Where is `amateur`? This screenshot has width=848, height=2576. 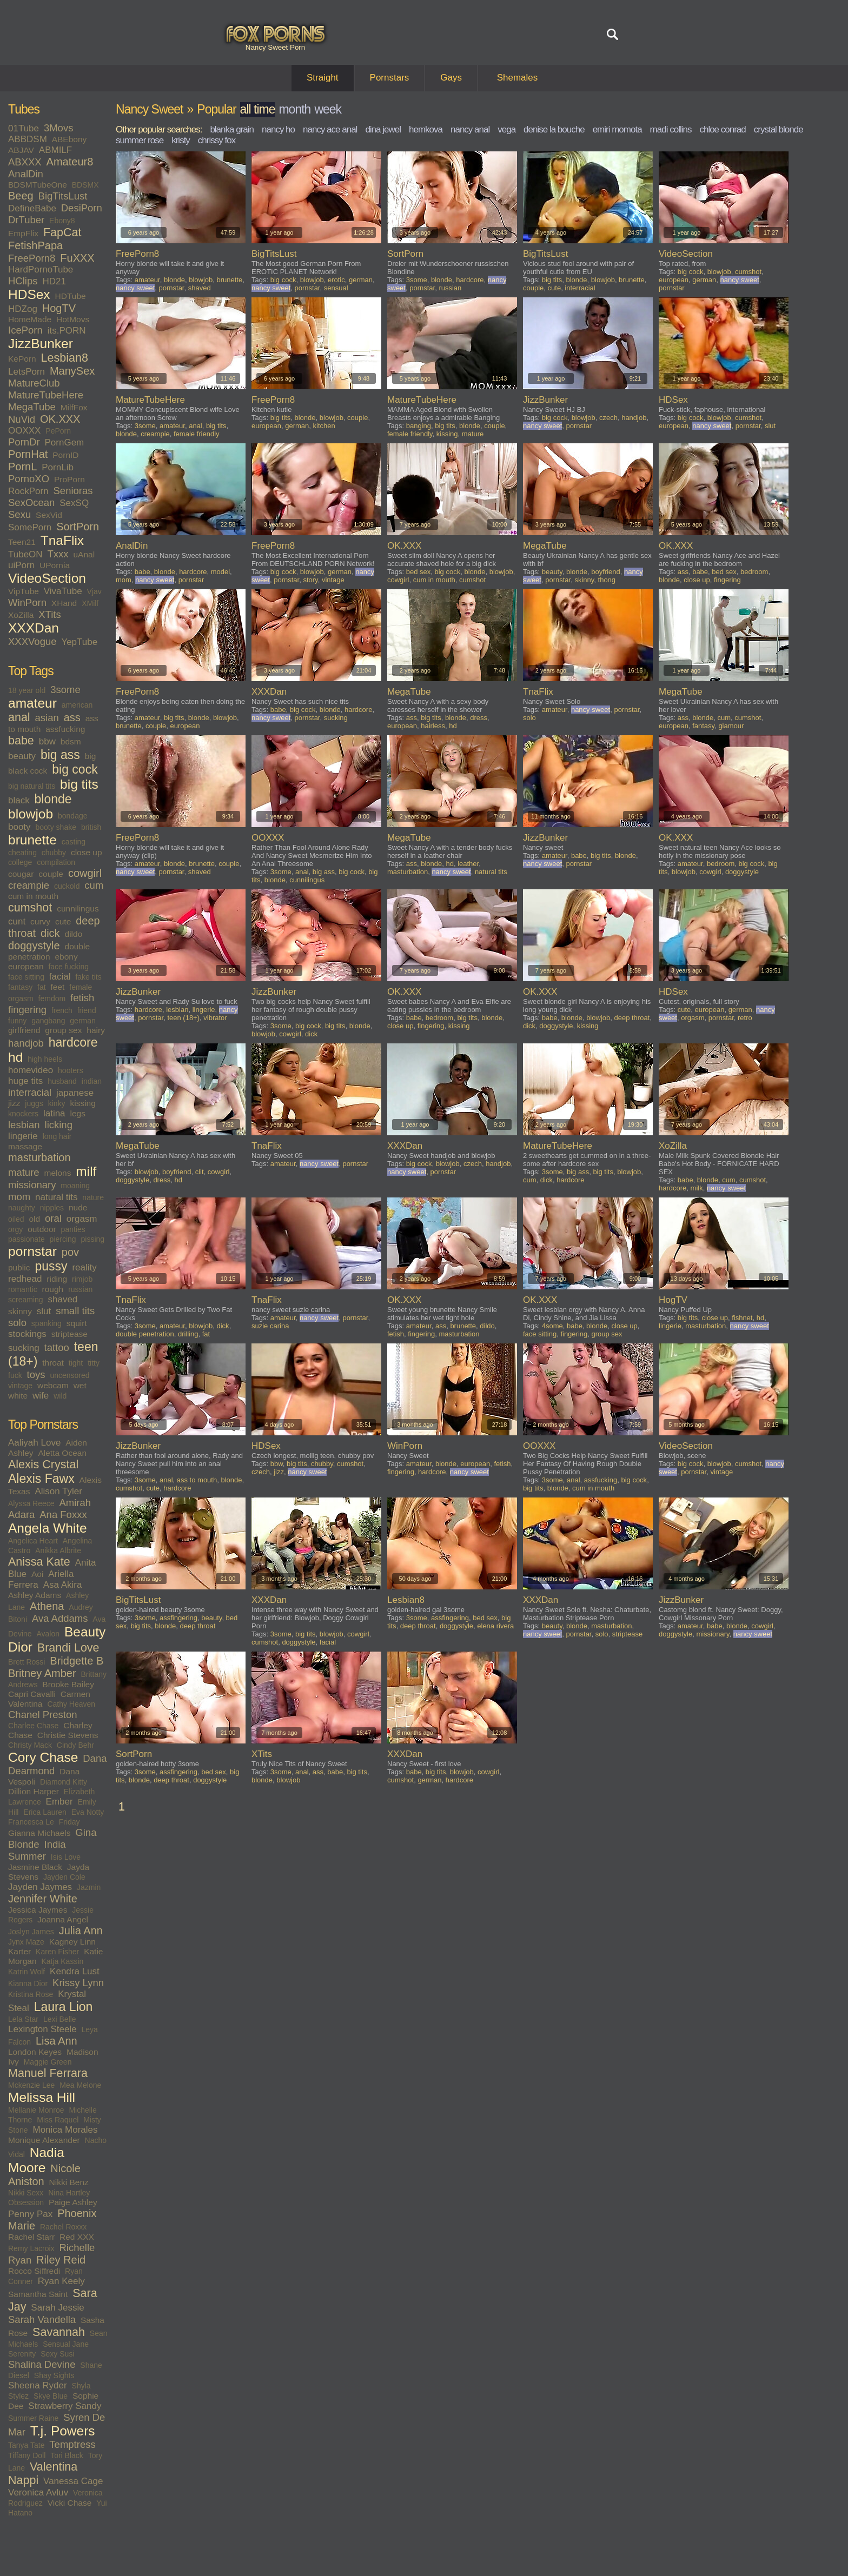
amateur is located at coordinates (32, 703).